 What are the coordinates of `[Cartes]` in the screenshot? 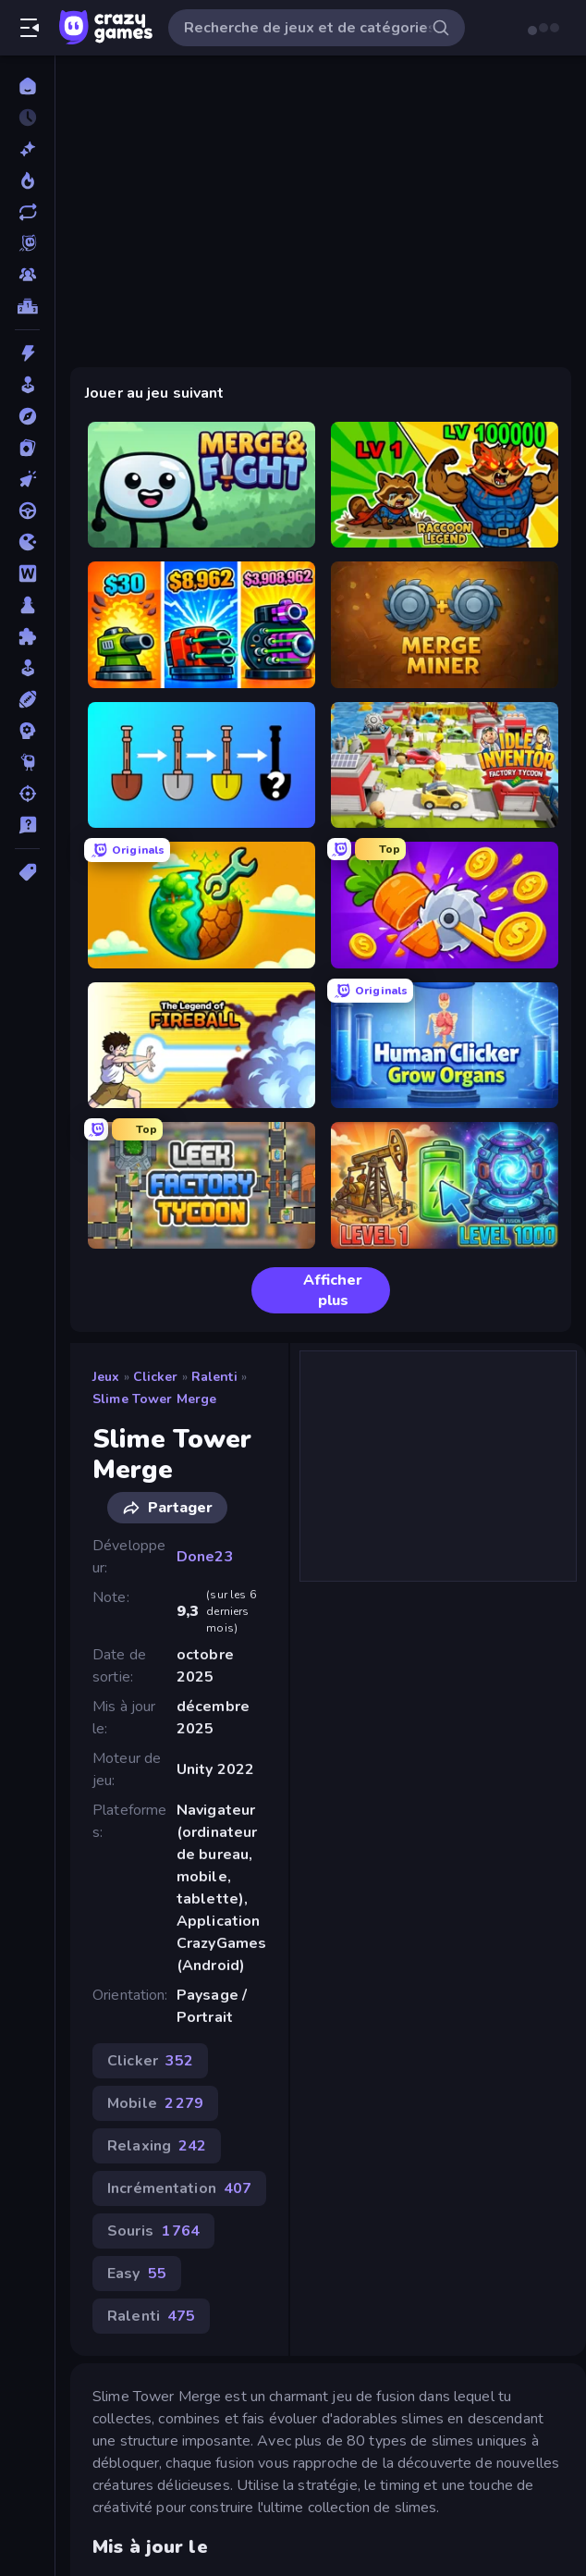 It's located at (27, 447).